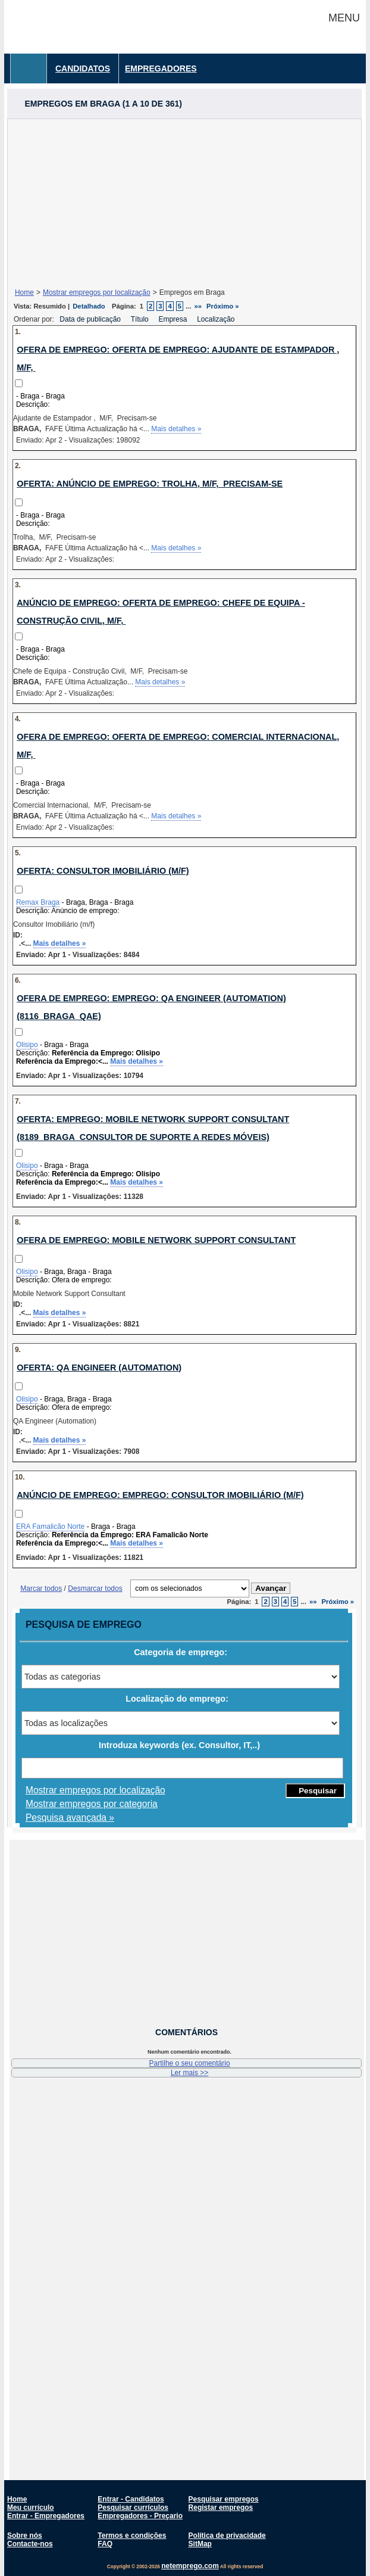  Describe the element at coordinates (30, 2507) in the screenshot. I see `Meu currículo` at that location.